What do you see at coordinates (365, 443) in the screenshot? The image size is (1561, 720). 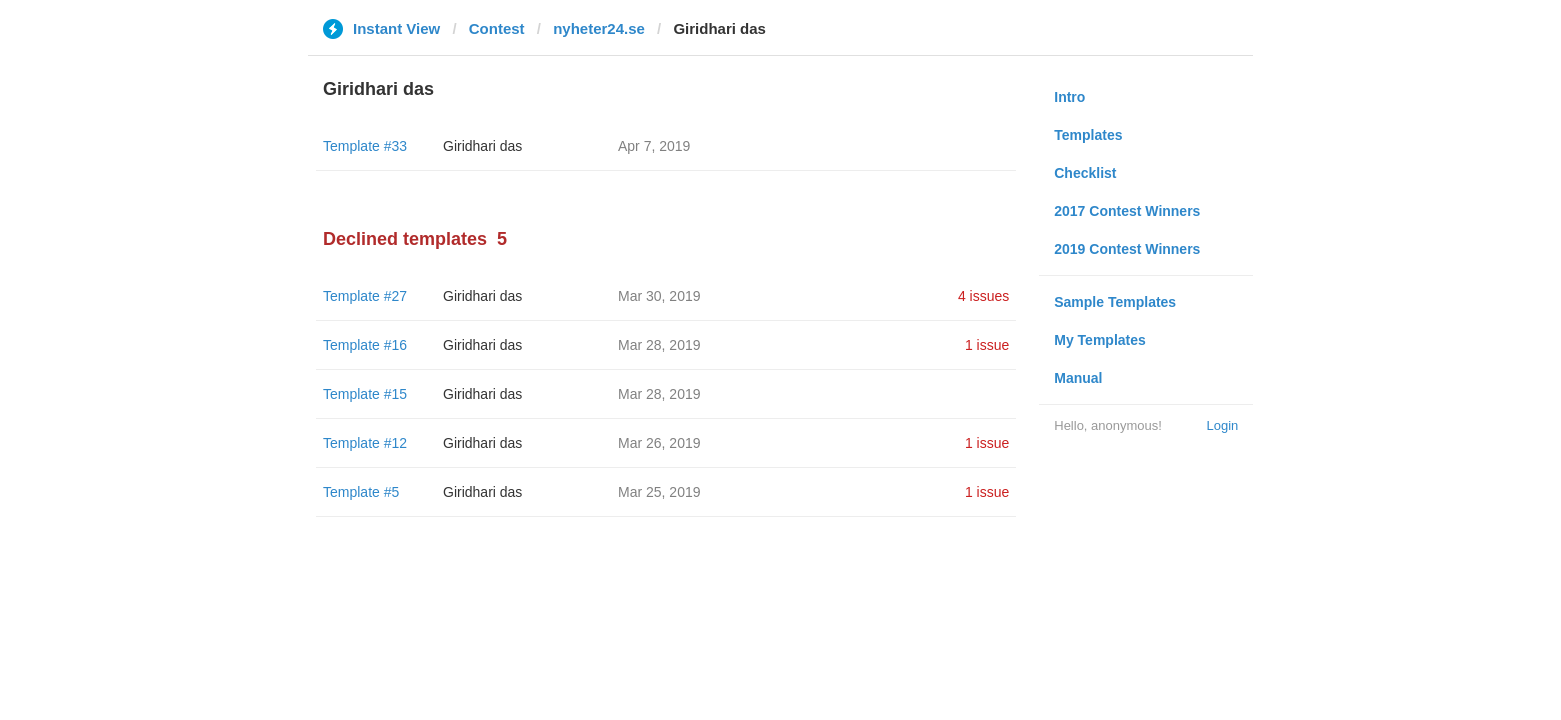 I see `Template #12` at bounding box center [365, 443].